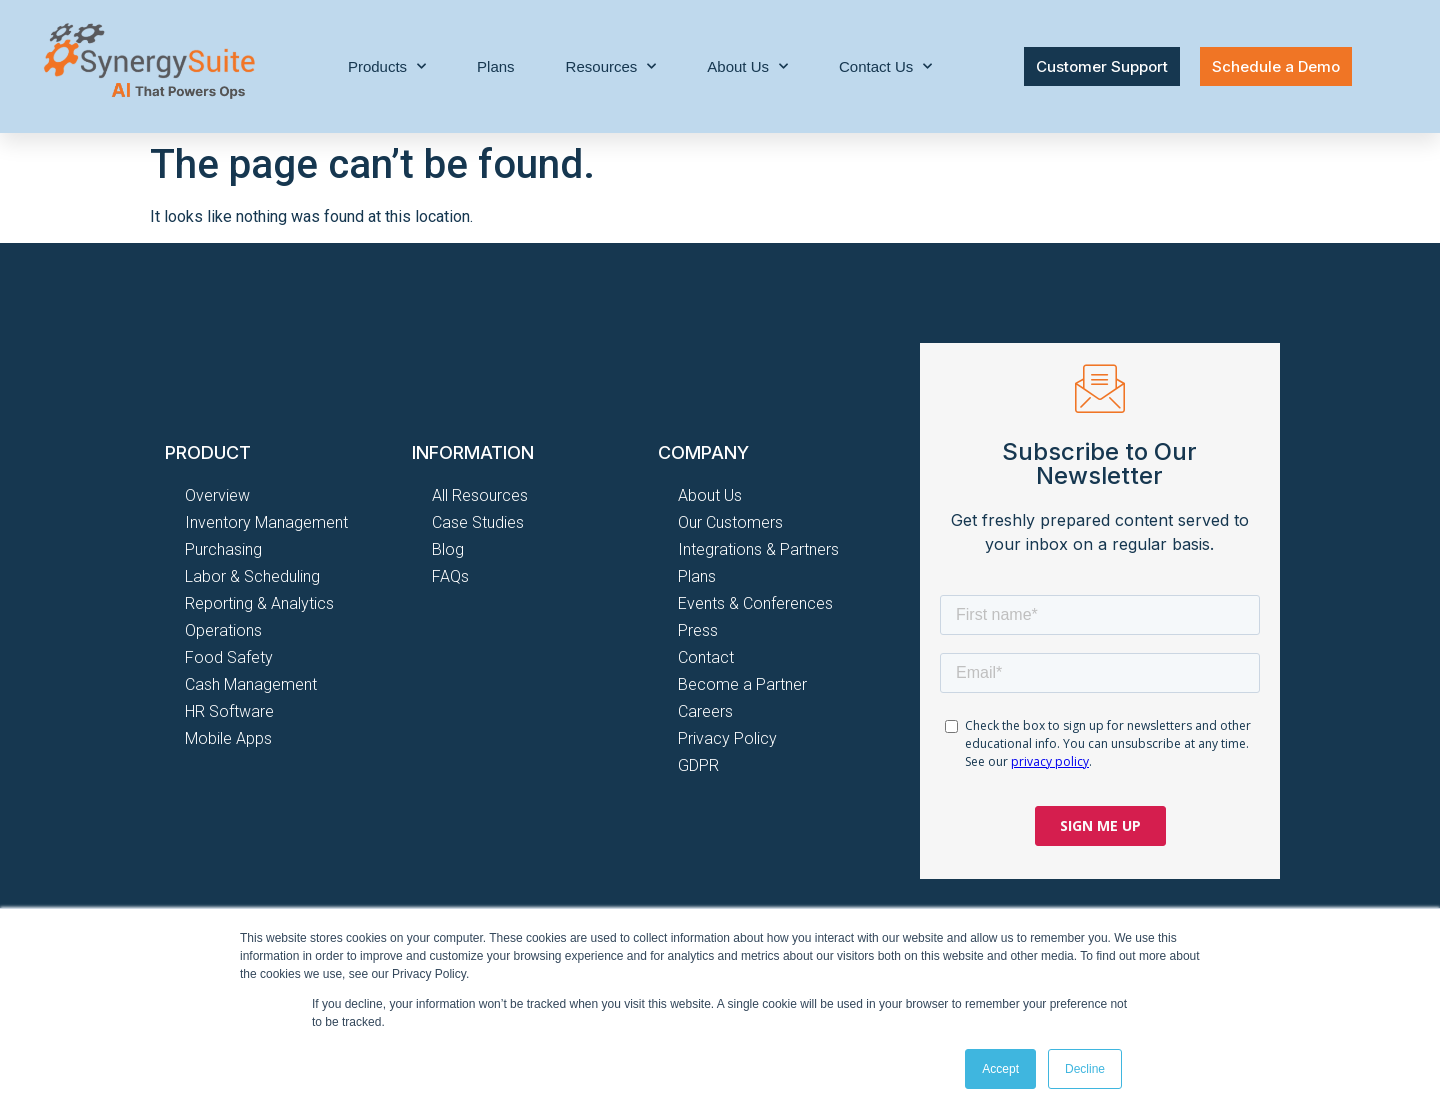 The image size is (1440, 1115). What do you see at coordinates (223, 630) in the screenshot?
I see `Operations` at bounding box center [223, 630].